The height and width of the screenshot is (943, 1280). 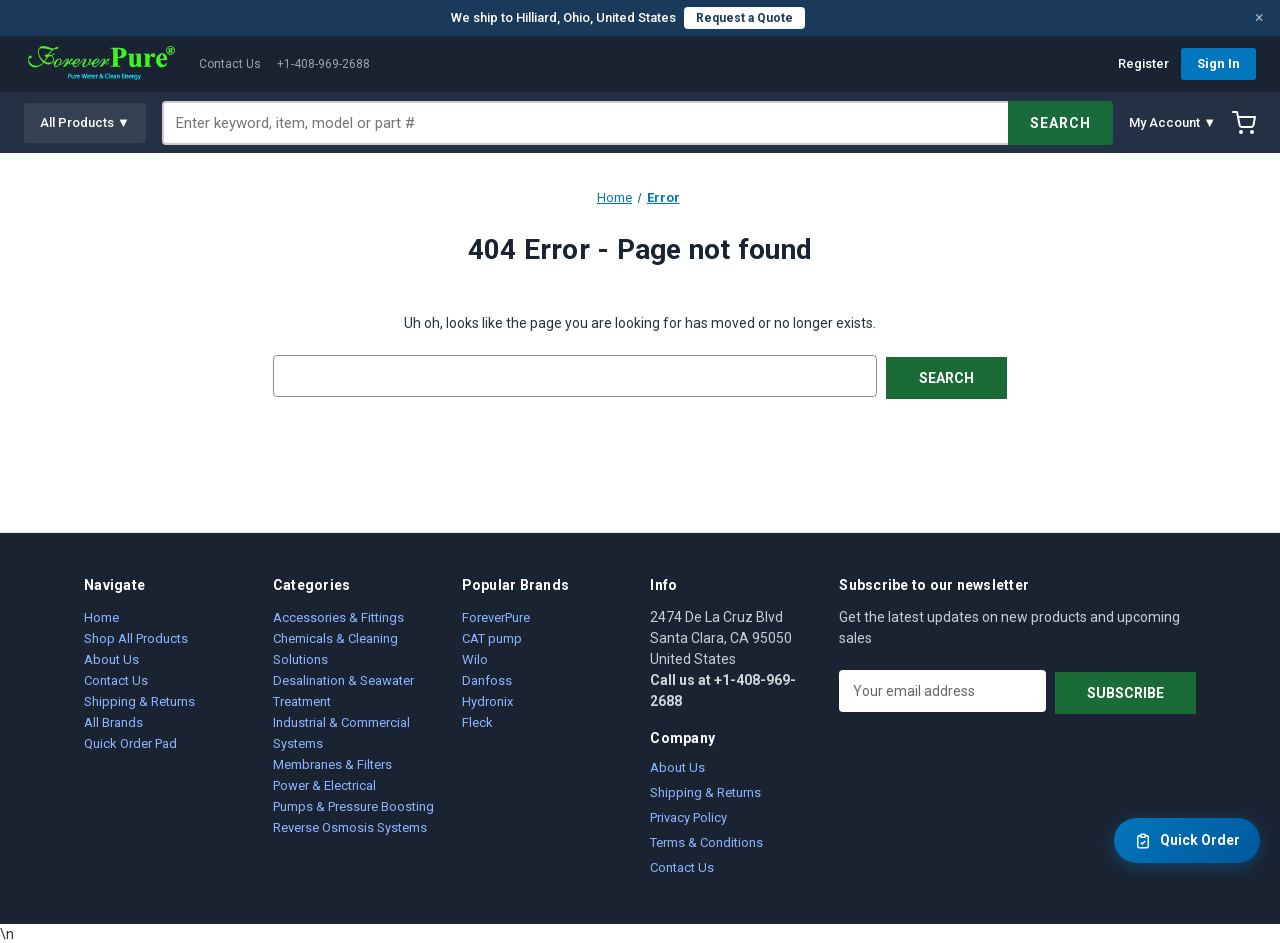 I want to click on Membranes & Filters, so click(x=332, y=762).